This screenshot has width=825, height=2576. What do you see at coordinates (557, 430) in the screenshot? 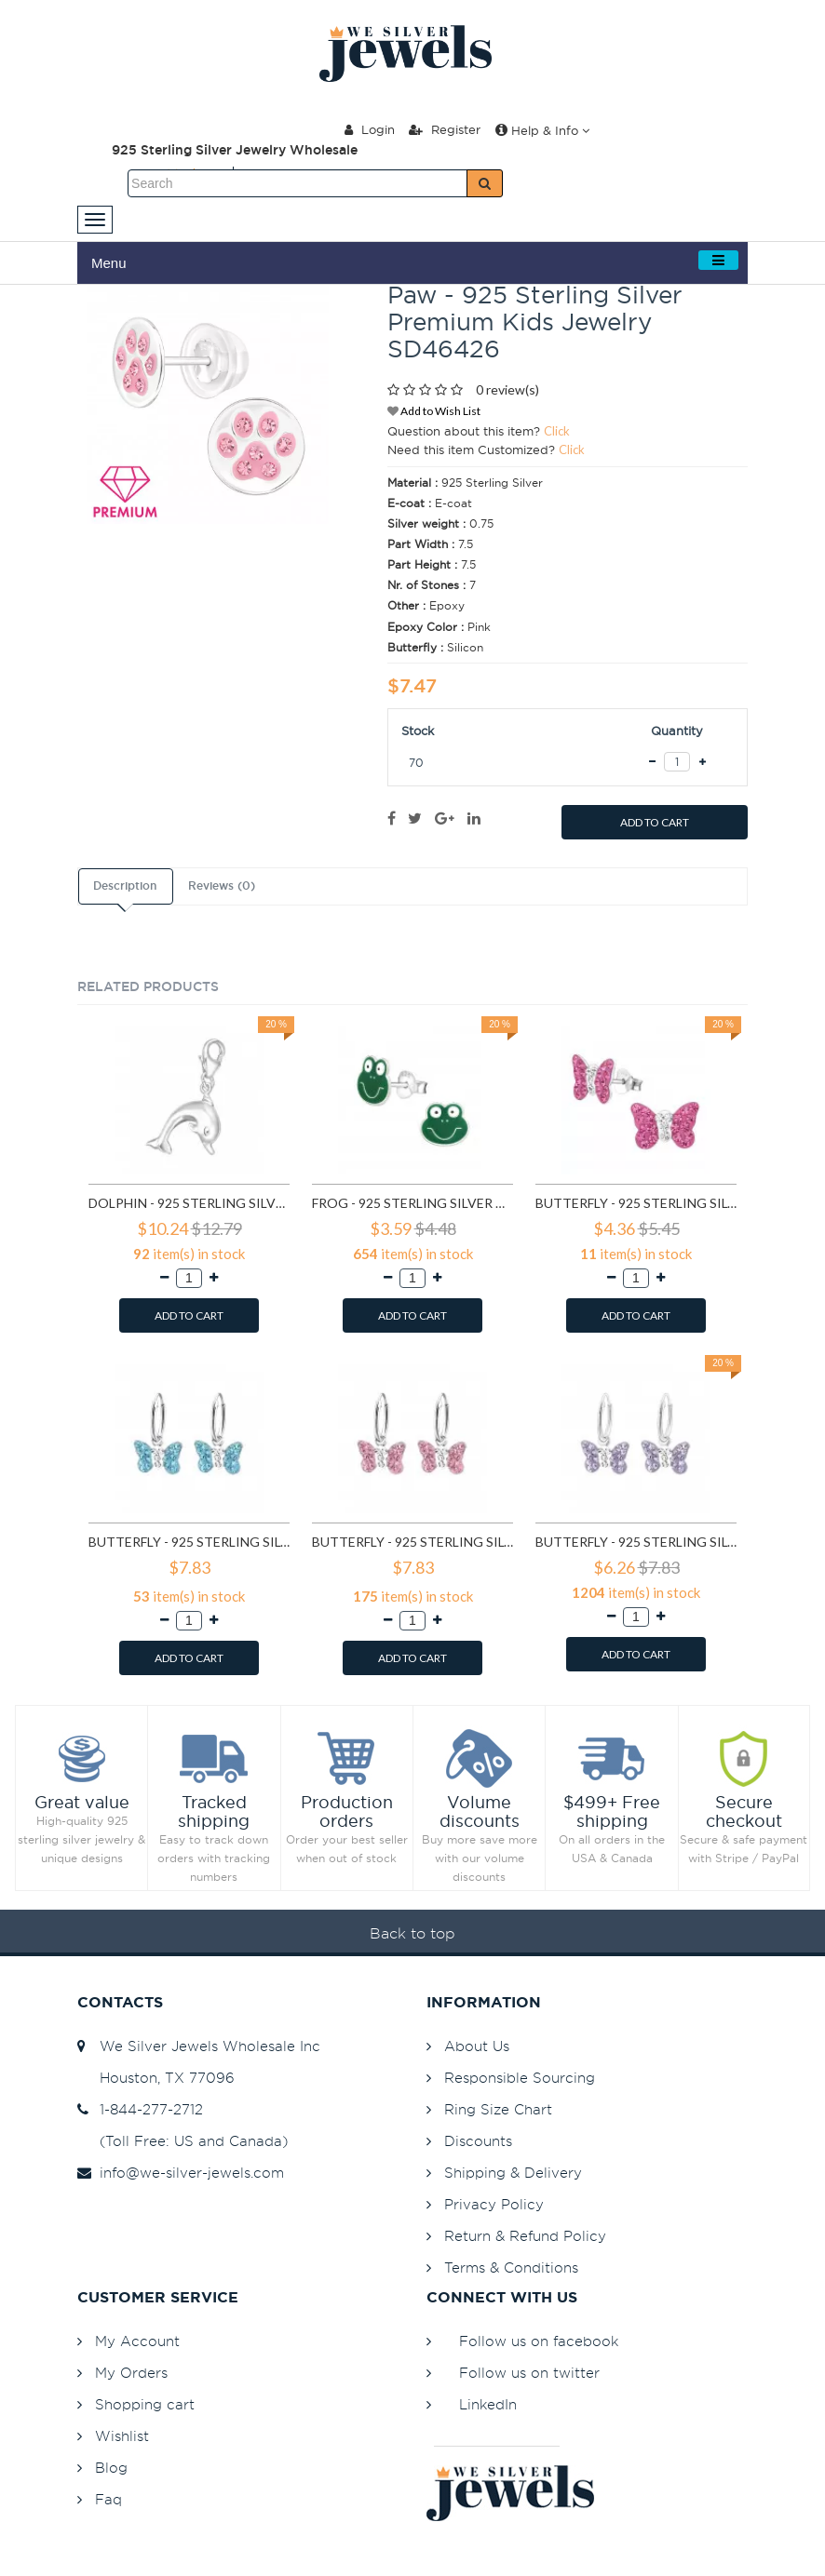
I see `Click` at bounding box center [557, 430].